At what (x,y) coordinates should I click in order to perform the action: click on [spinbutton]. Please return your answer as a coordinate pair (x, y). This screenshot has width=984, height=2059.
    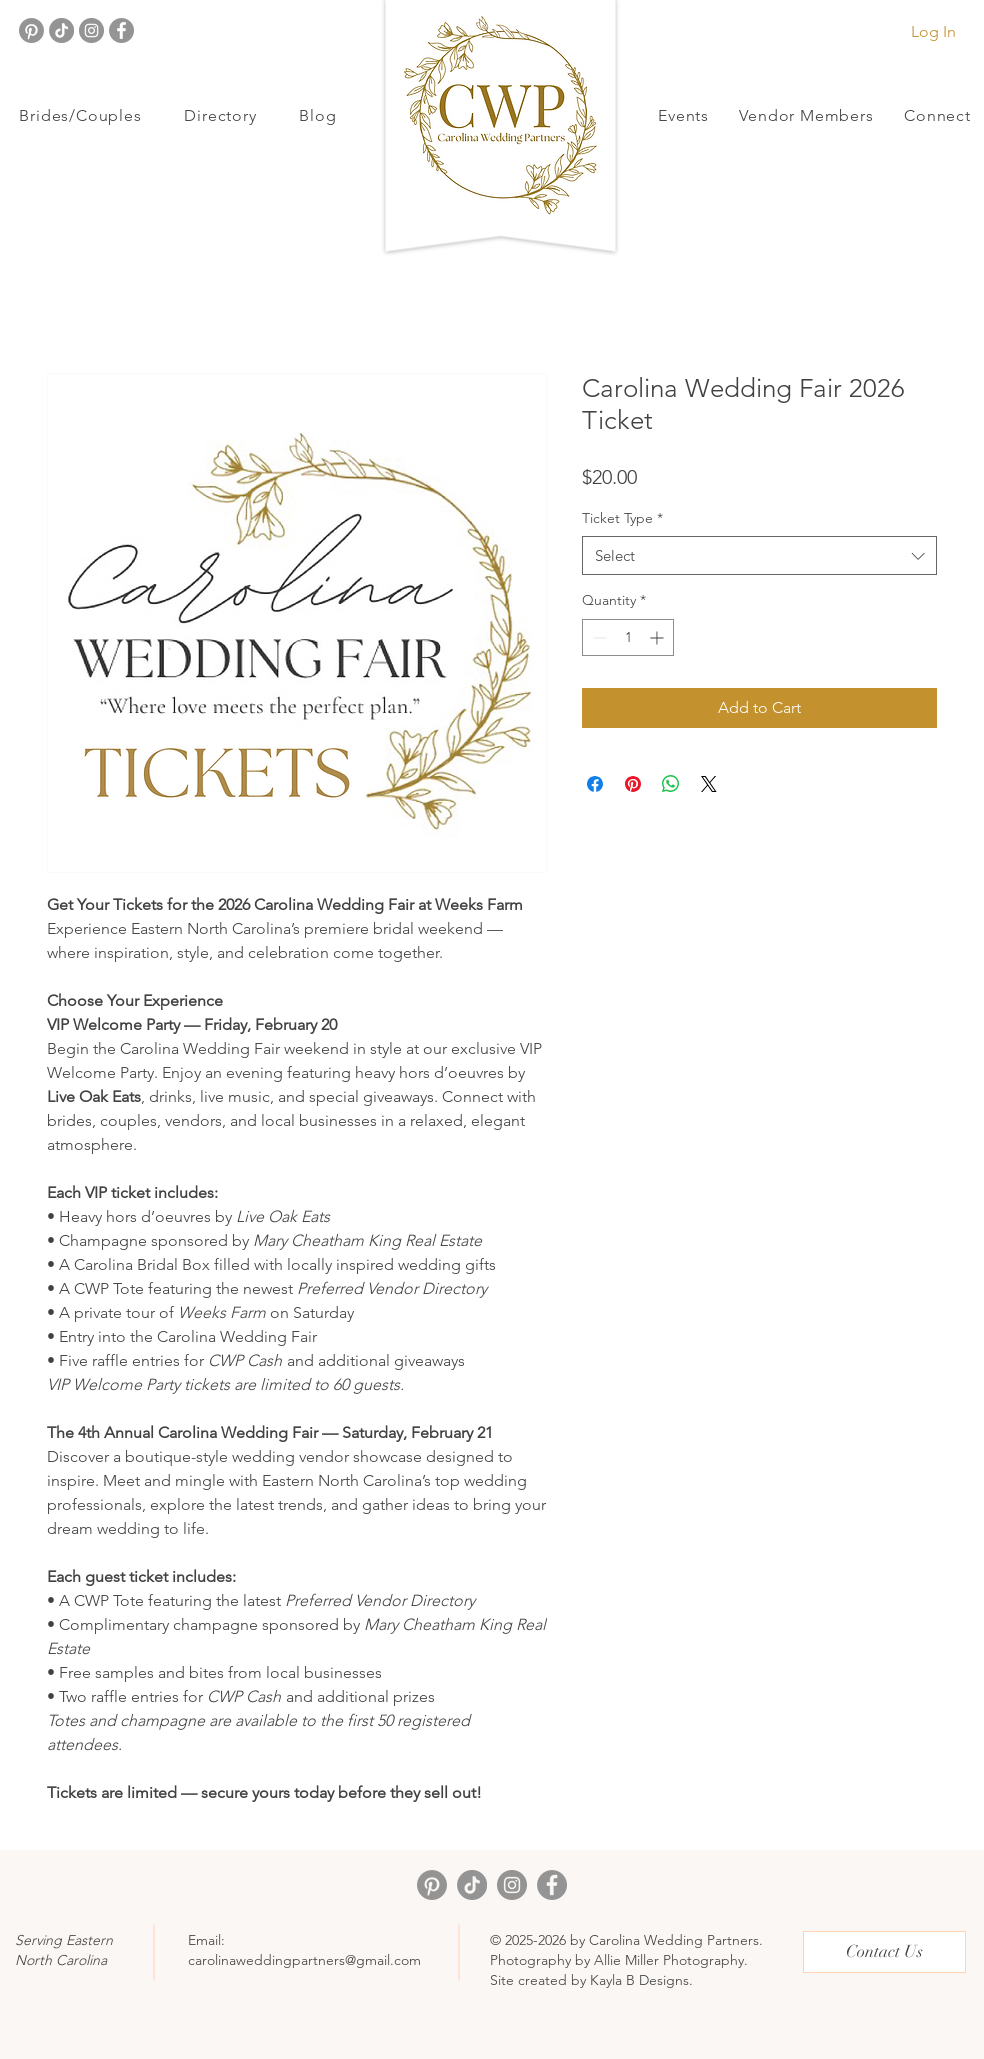
    Looking at the image, I should click on (628, 637).